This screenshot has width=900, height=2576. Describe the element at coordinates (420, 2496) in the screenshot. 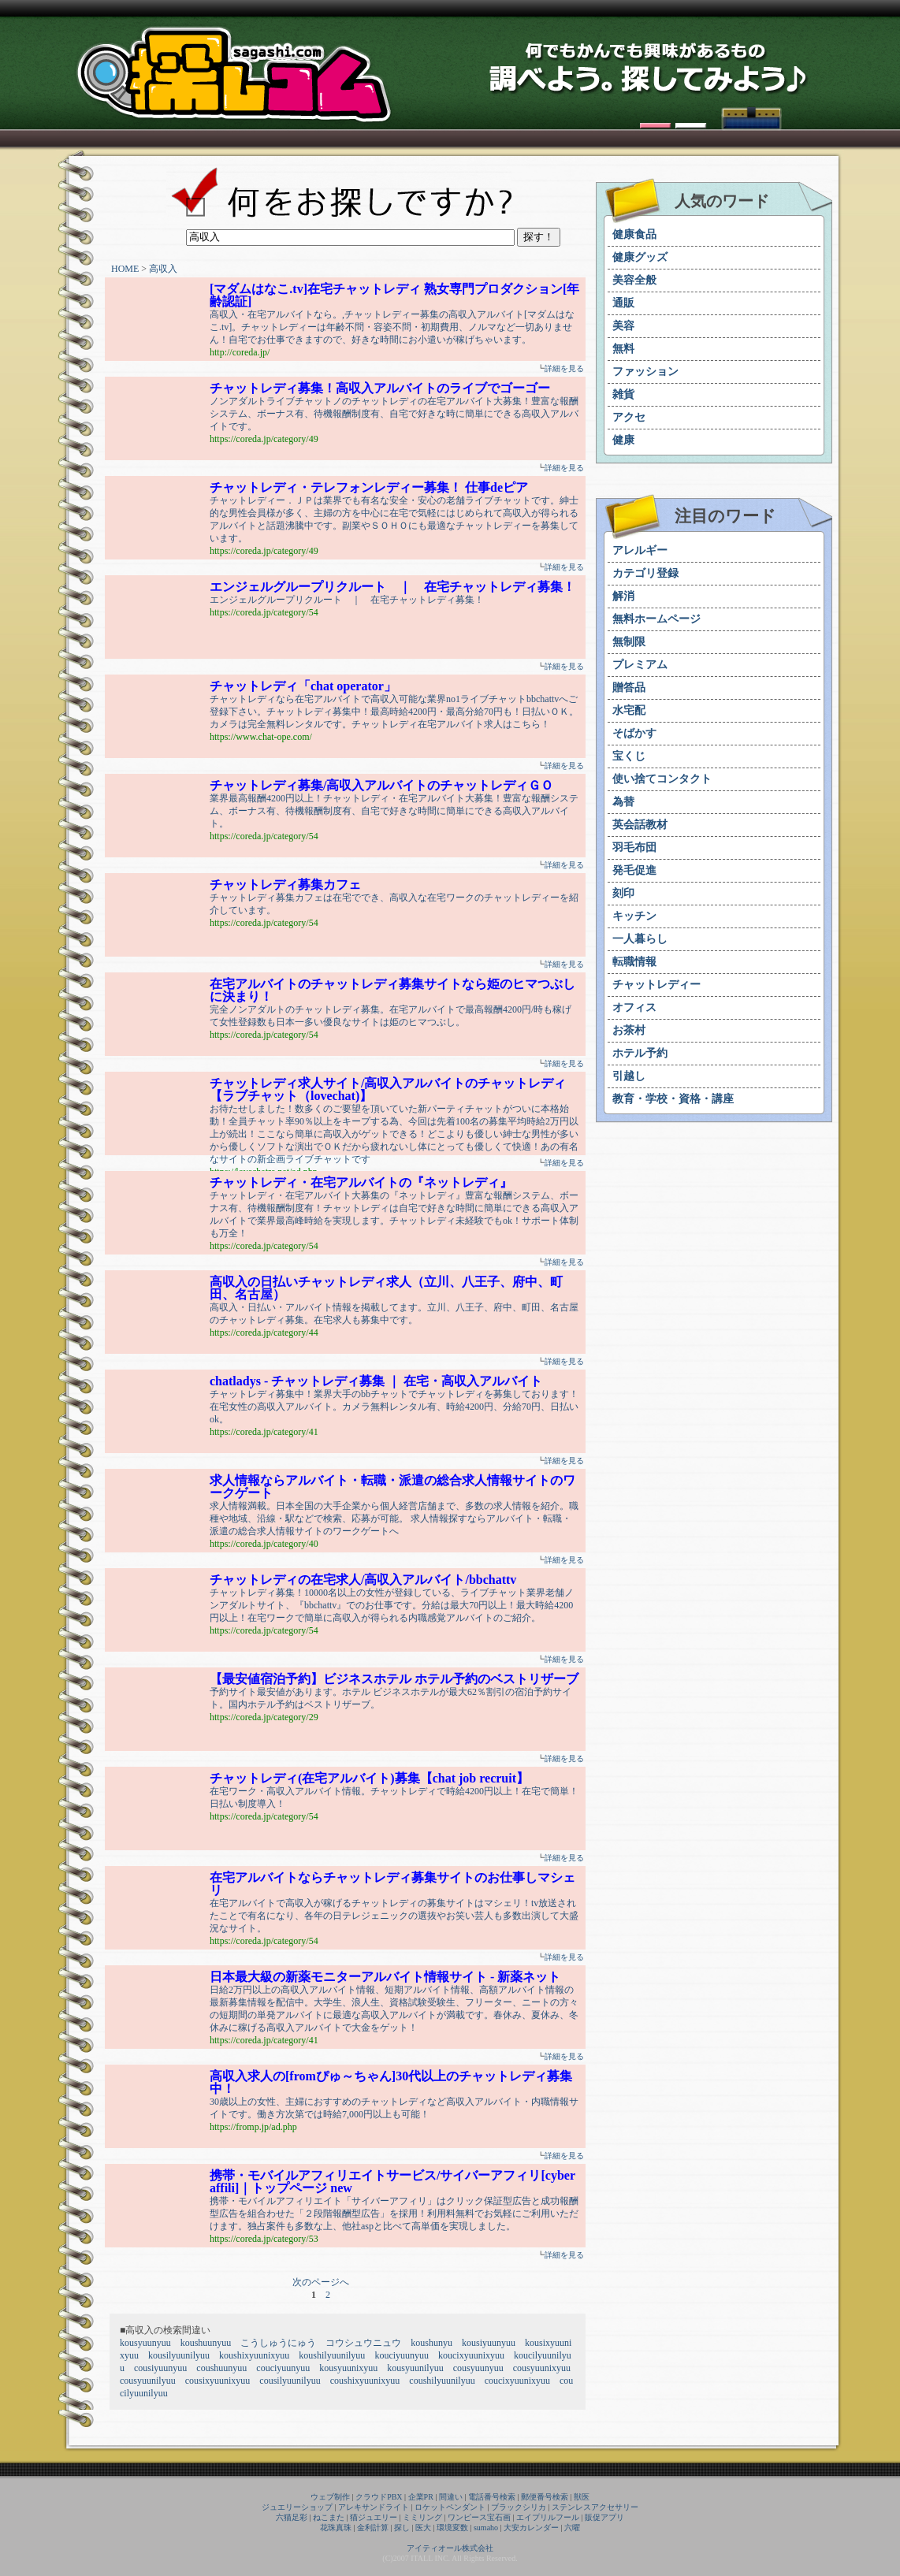

I see `企業PR` at that location.